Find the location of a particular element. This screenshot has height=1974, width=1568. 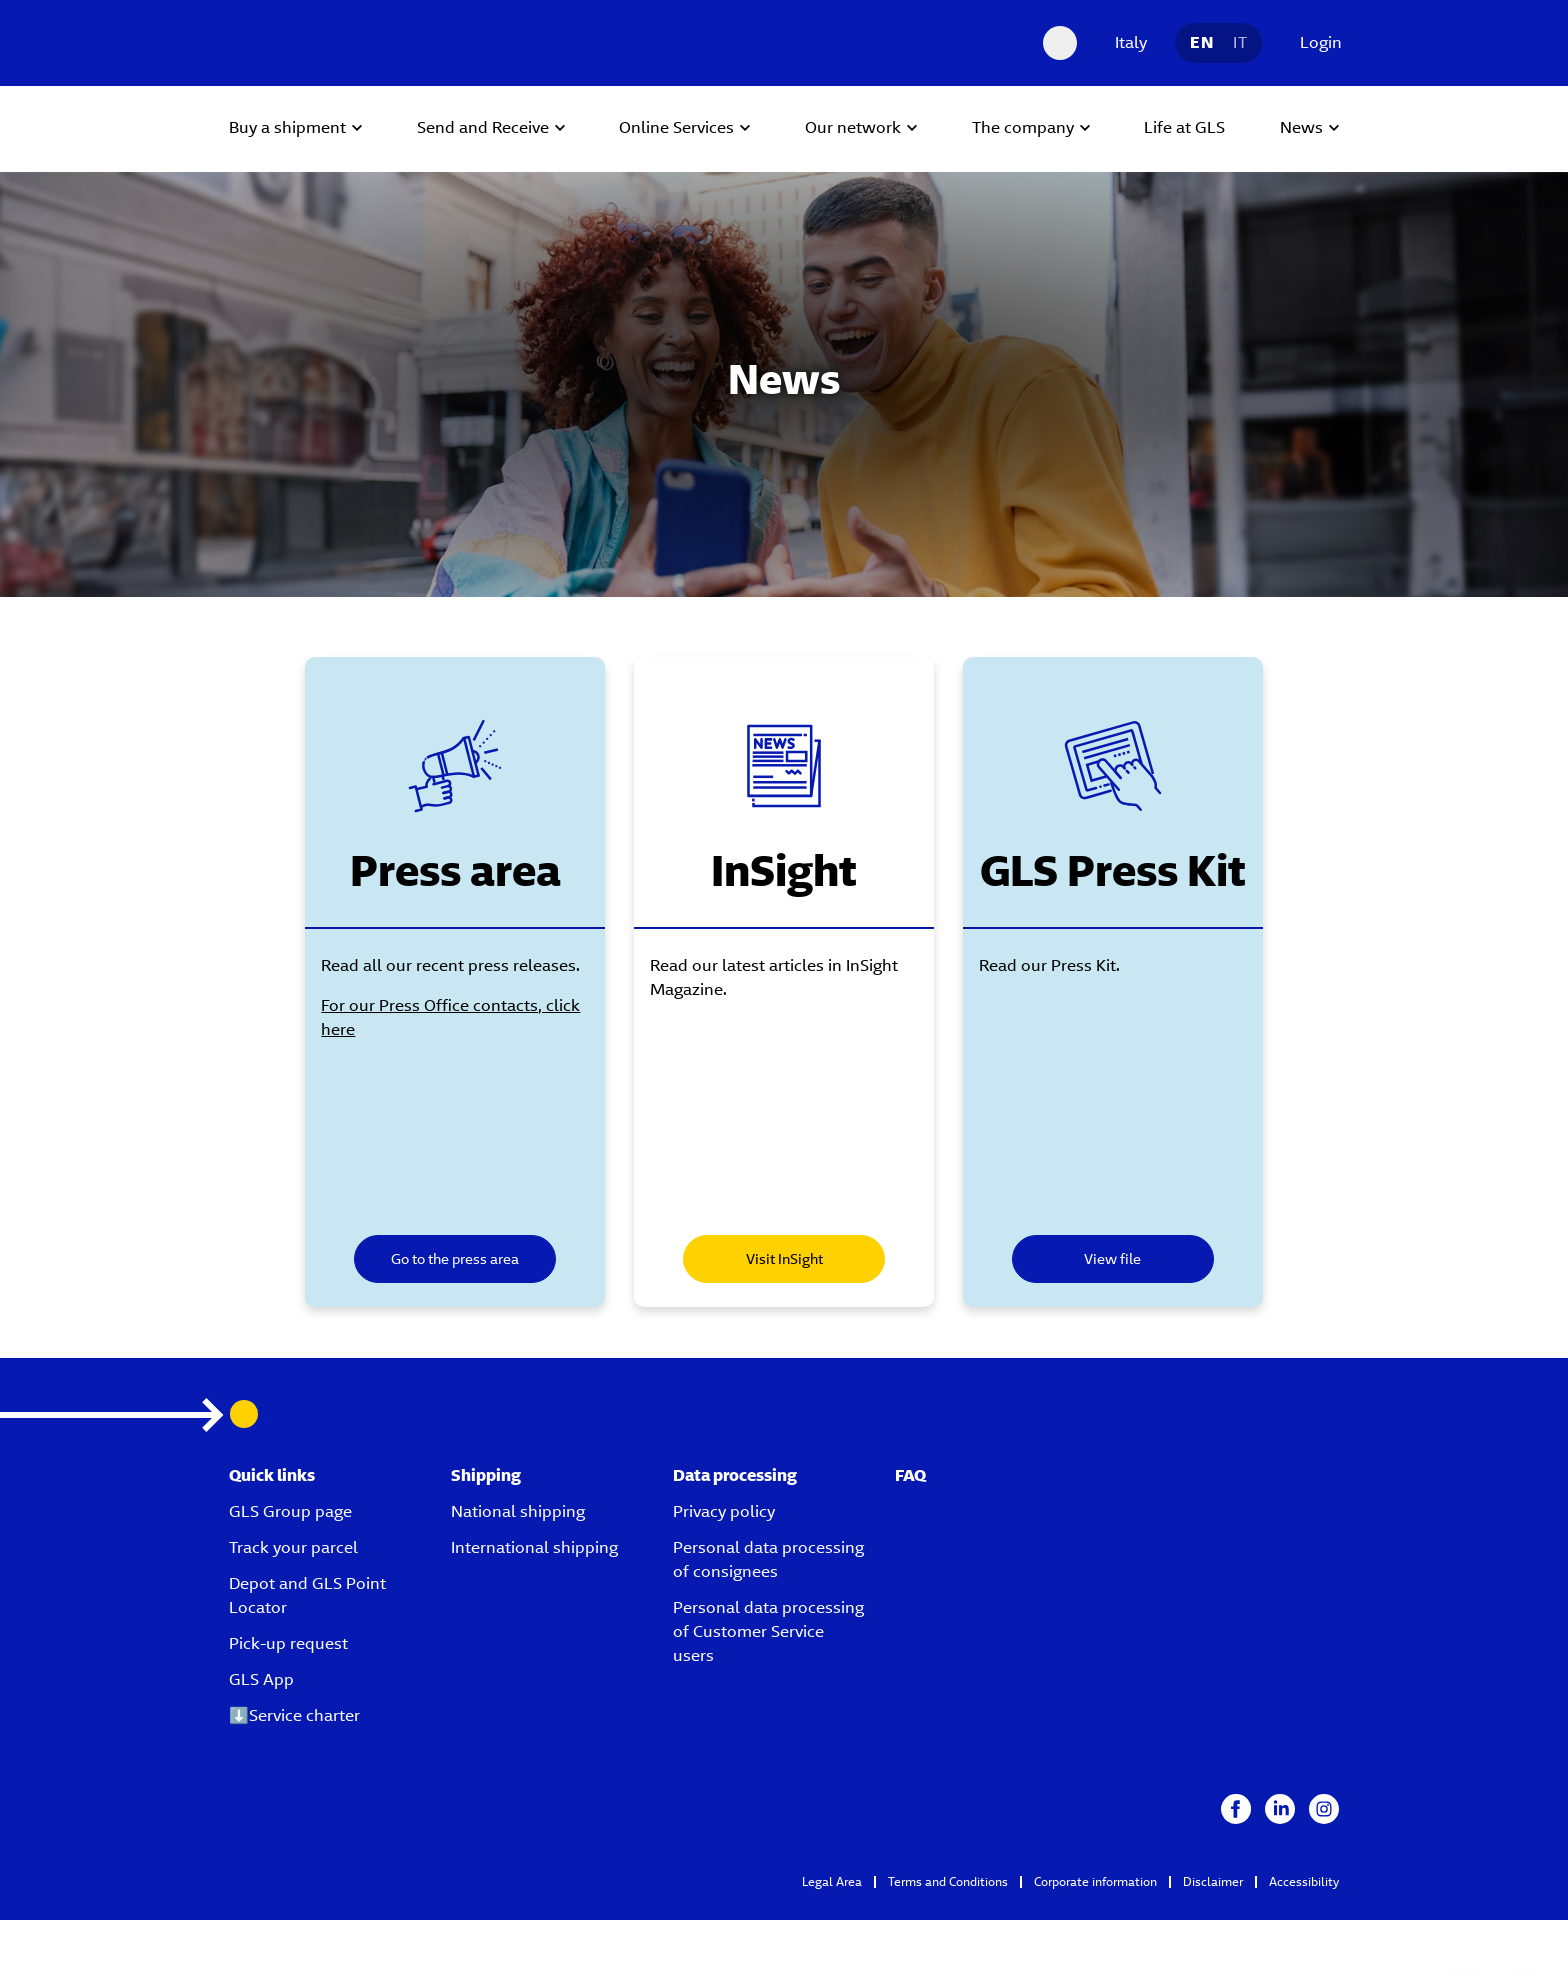

FAQ is located at coordinates (910, 1464).